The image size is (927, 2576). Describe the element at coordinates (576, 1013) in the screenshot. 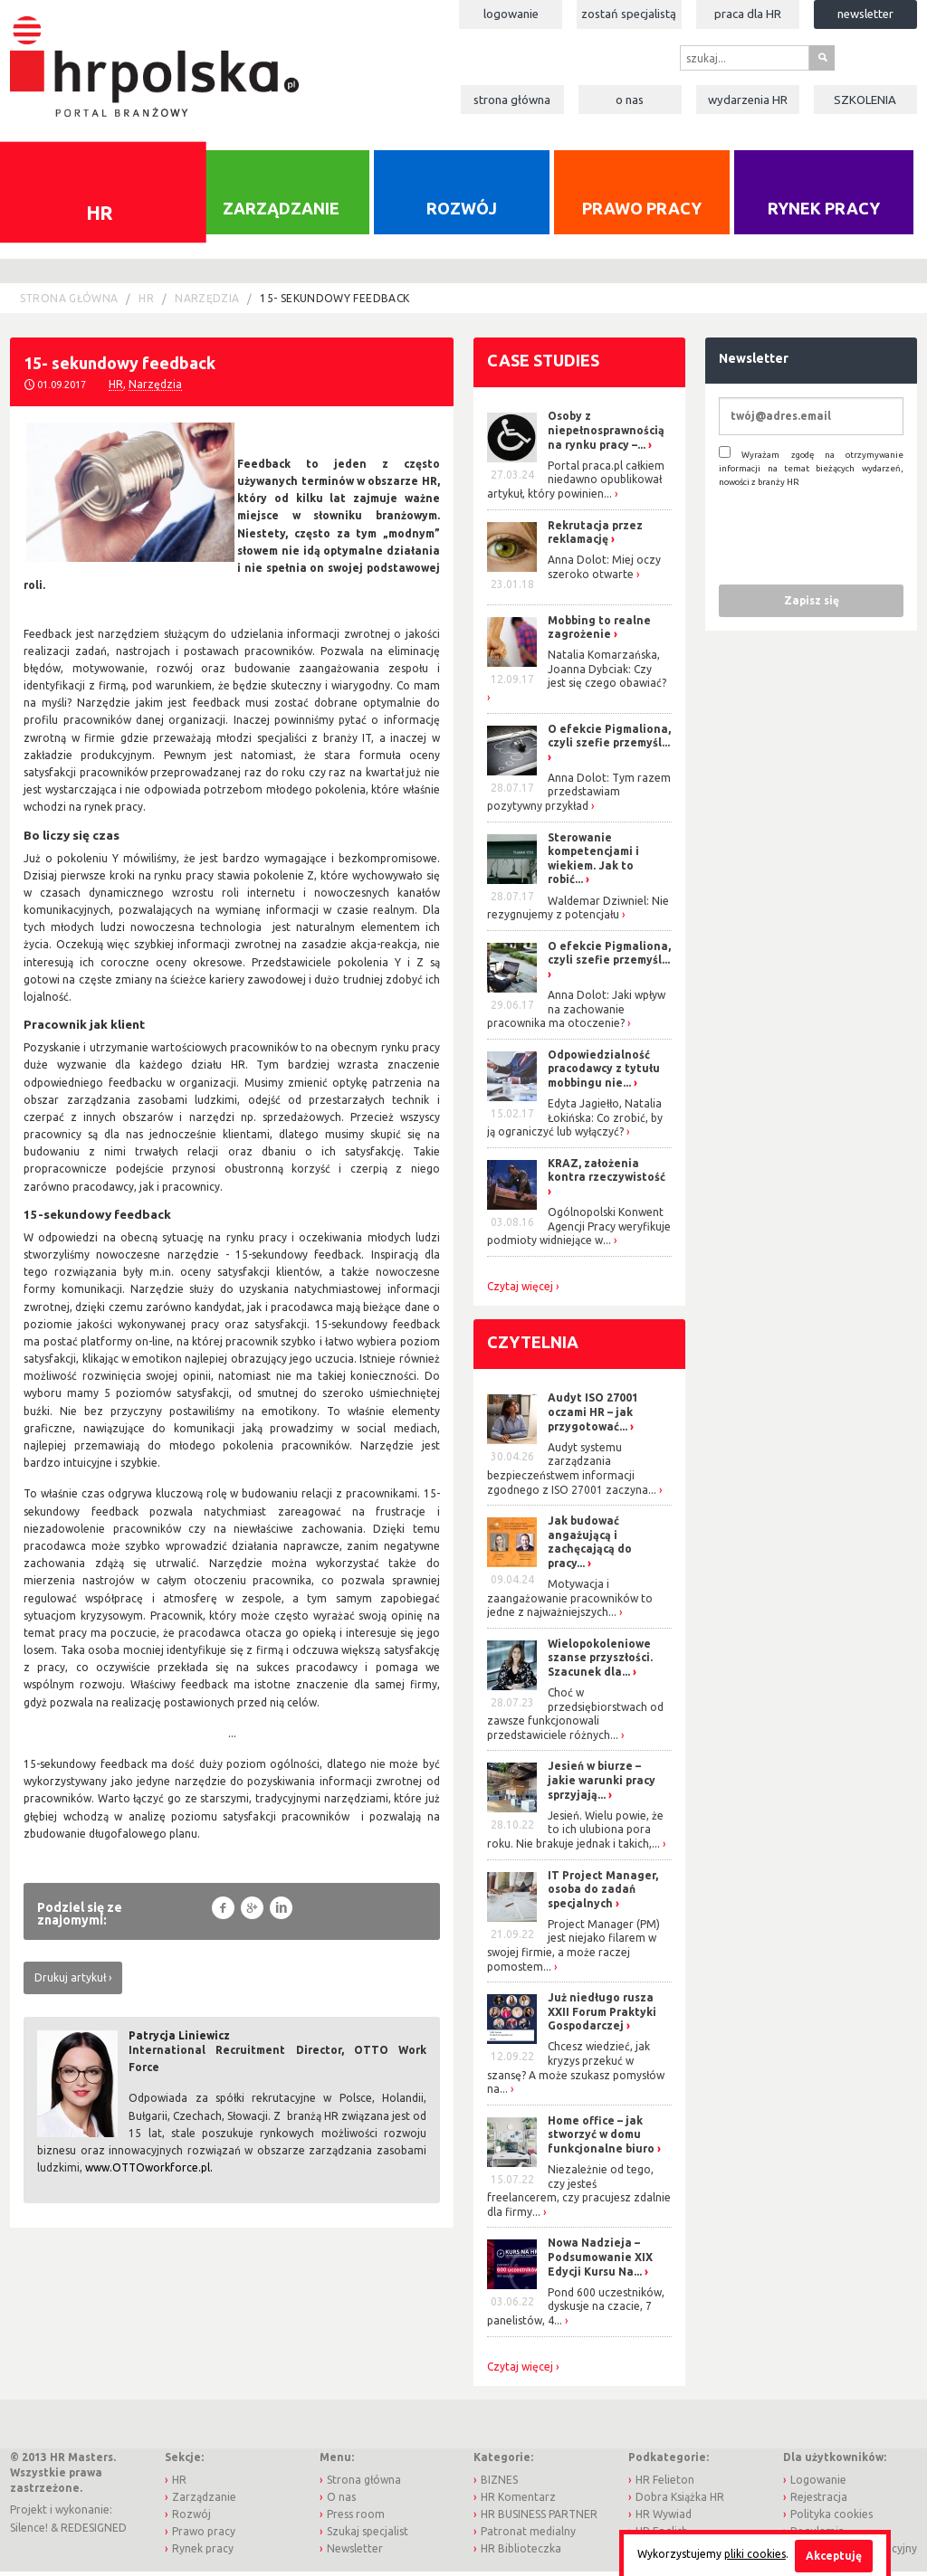

I see `Anna Dolot: Jaki wpływ na zachowanie pracownika ma otoczenie?` at that location.